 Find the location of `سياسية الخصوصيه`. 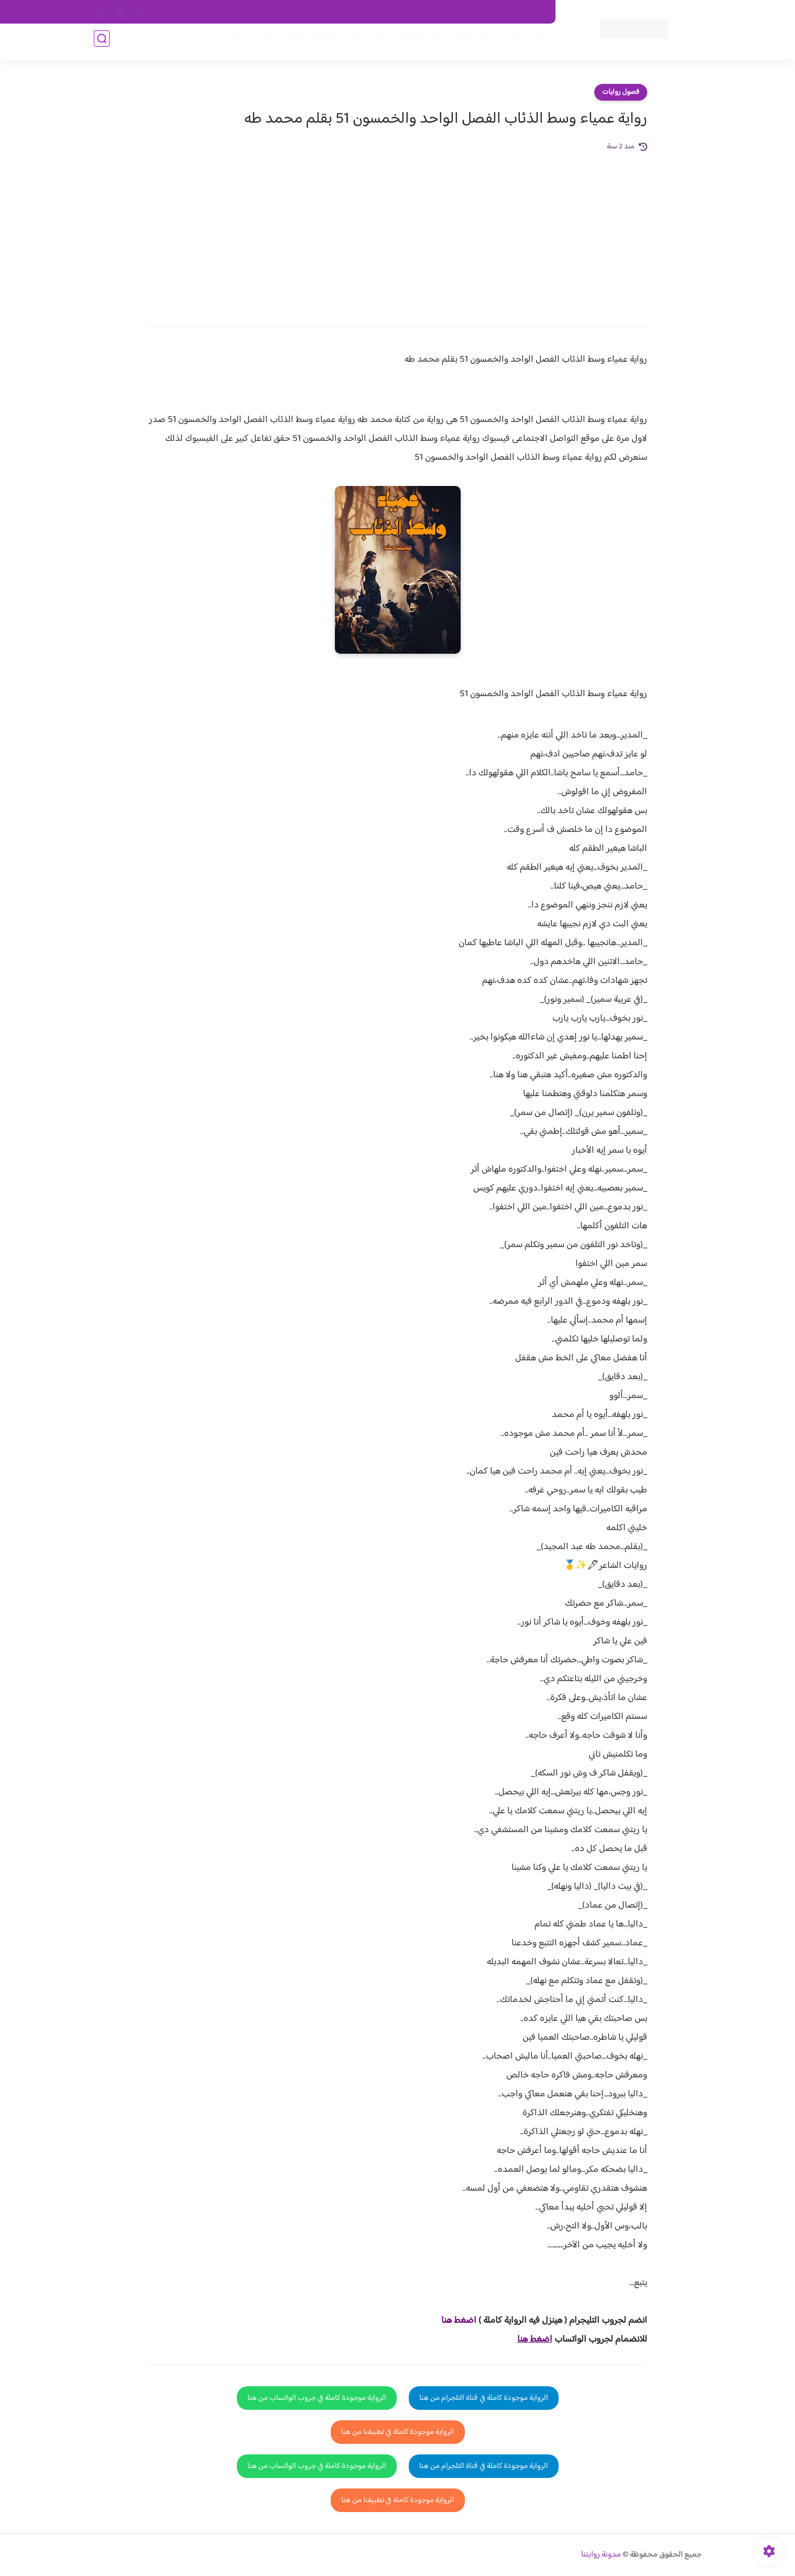

سياسية الخصوصيه is located at coordinates (333, 12).